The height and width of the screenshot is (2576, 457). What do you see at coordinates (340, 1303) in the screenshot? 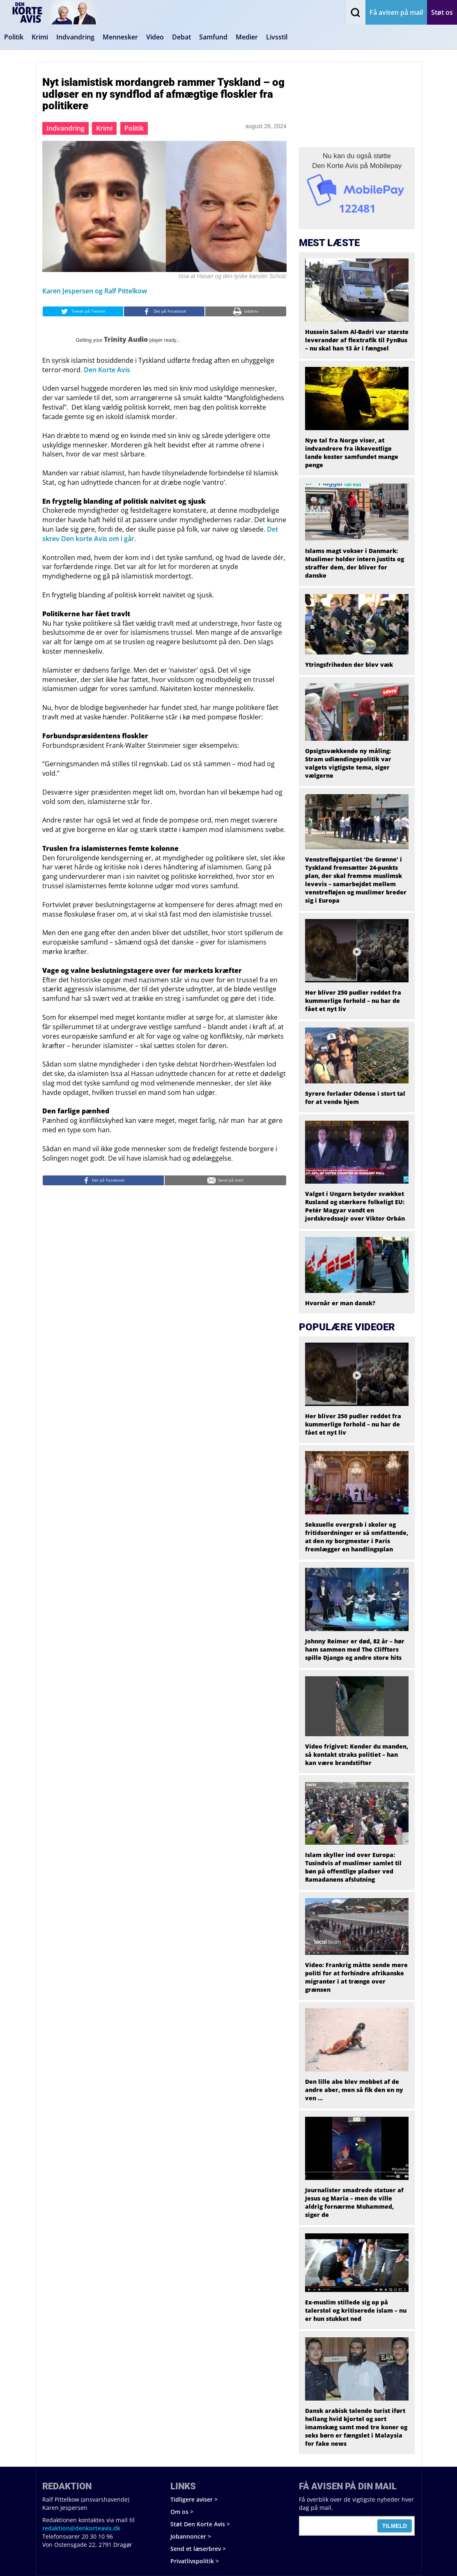
I see `Hvornår er man dansk?` at bounding box center [340, 1303].